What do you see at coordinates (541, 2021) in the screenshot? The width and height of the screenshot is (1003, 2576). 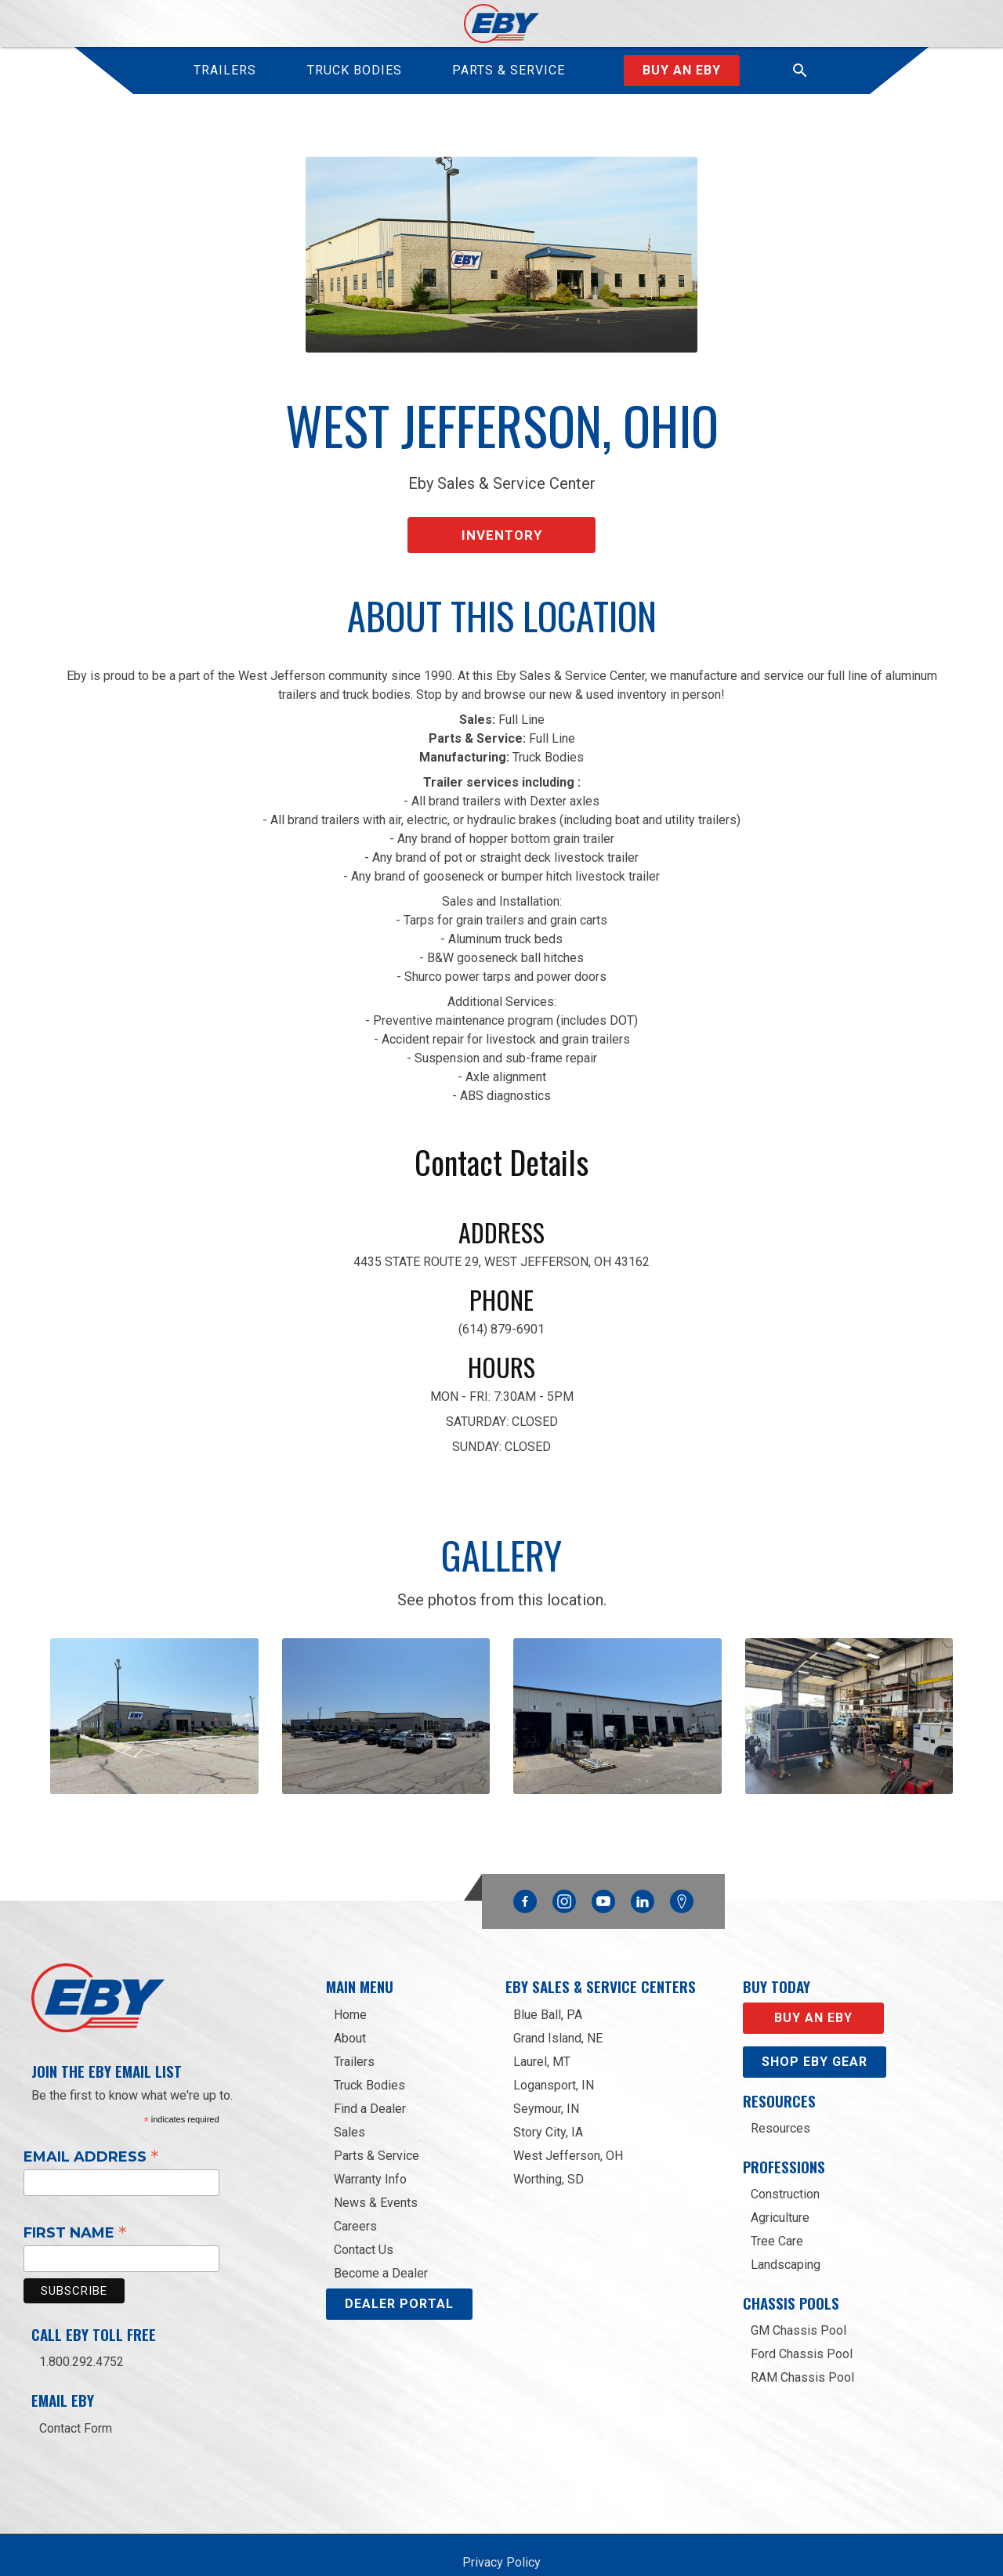 I see `Laurel, MT` at bounding box center [541, 2021].